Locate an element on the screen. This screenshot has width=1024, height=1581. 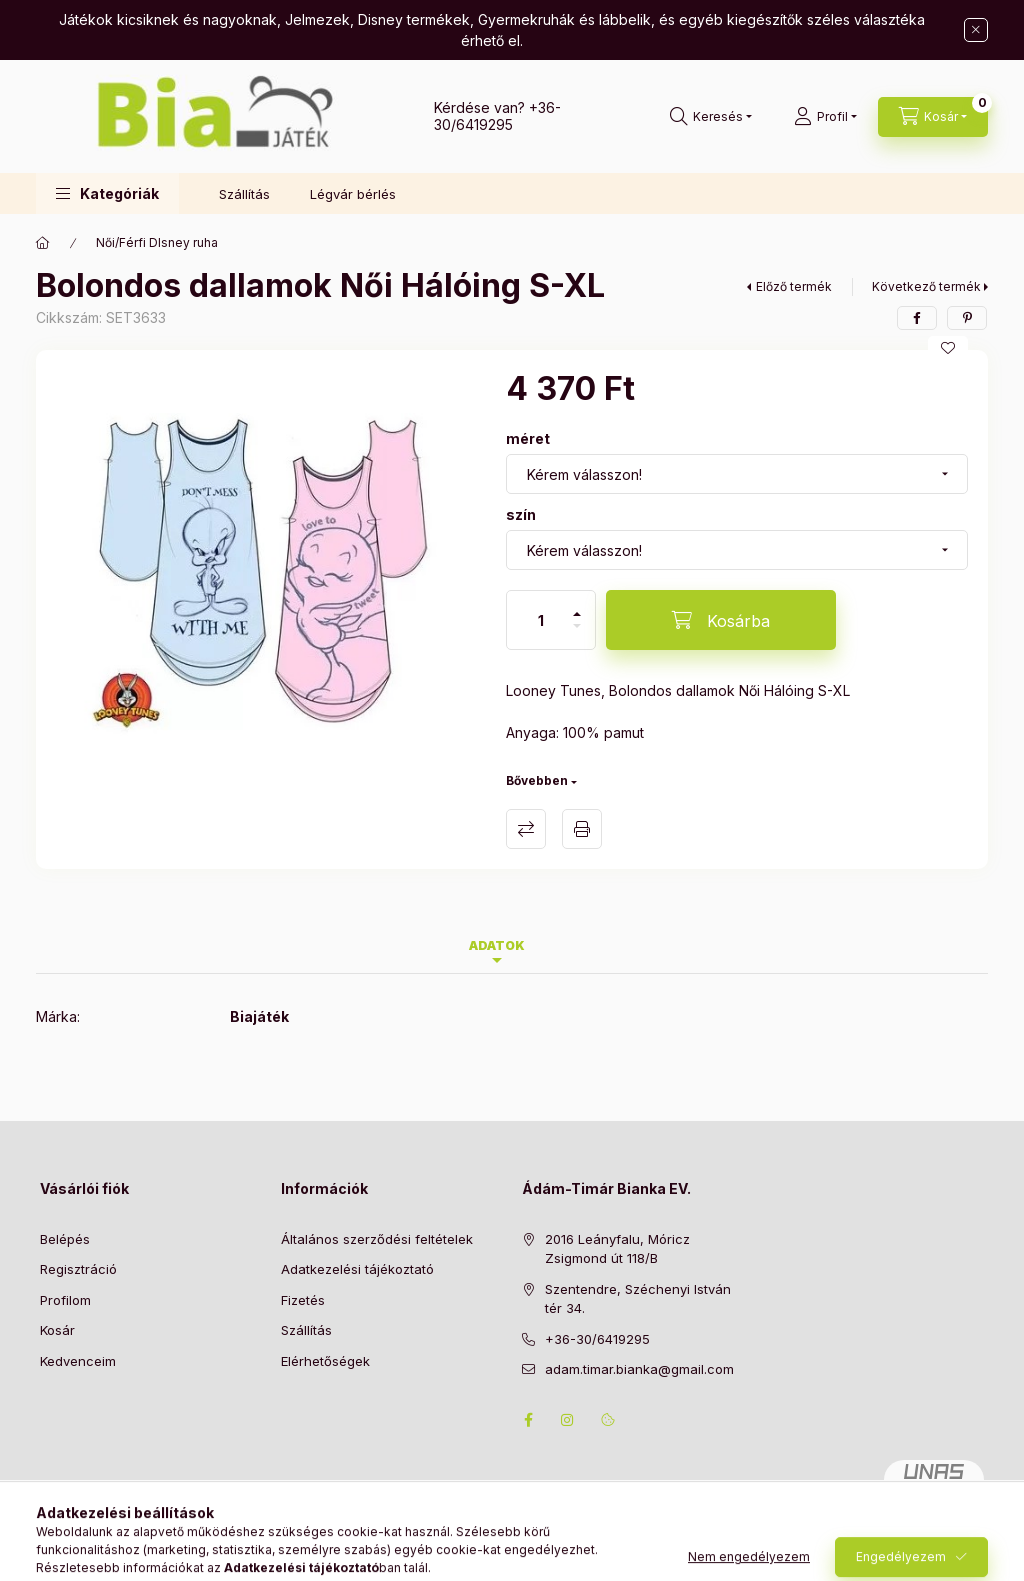
+36-30/6419295 is located at coordinates (497, 116).